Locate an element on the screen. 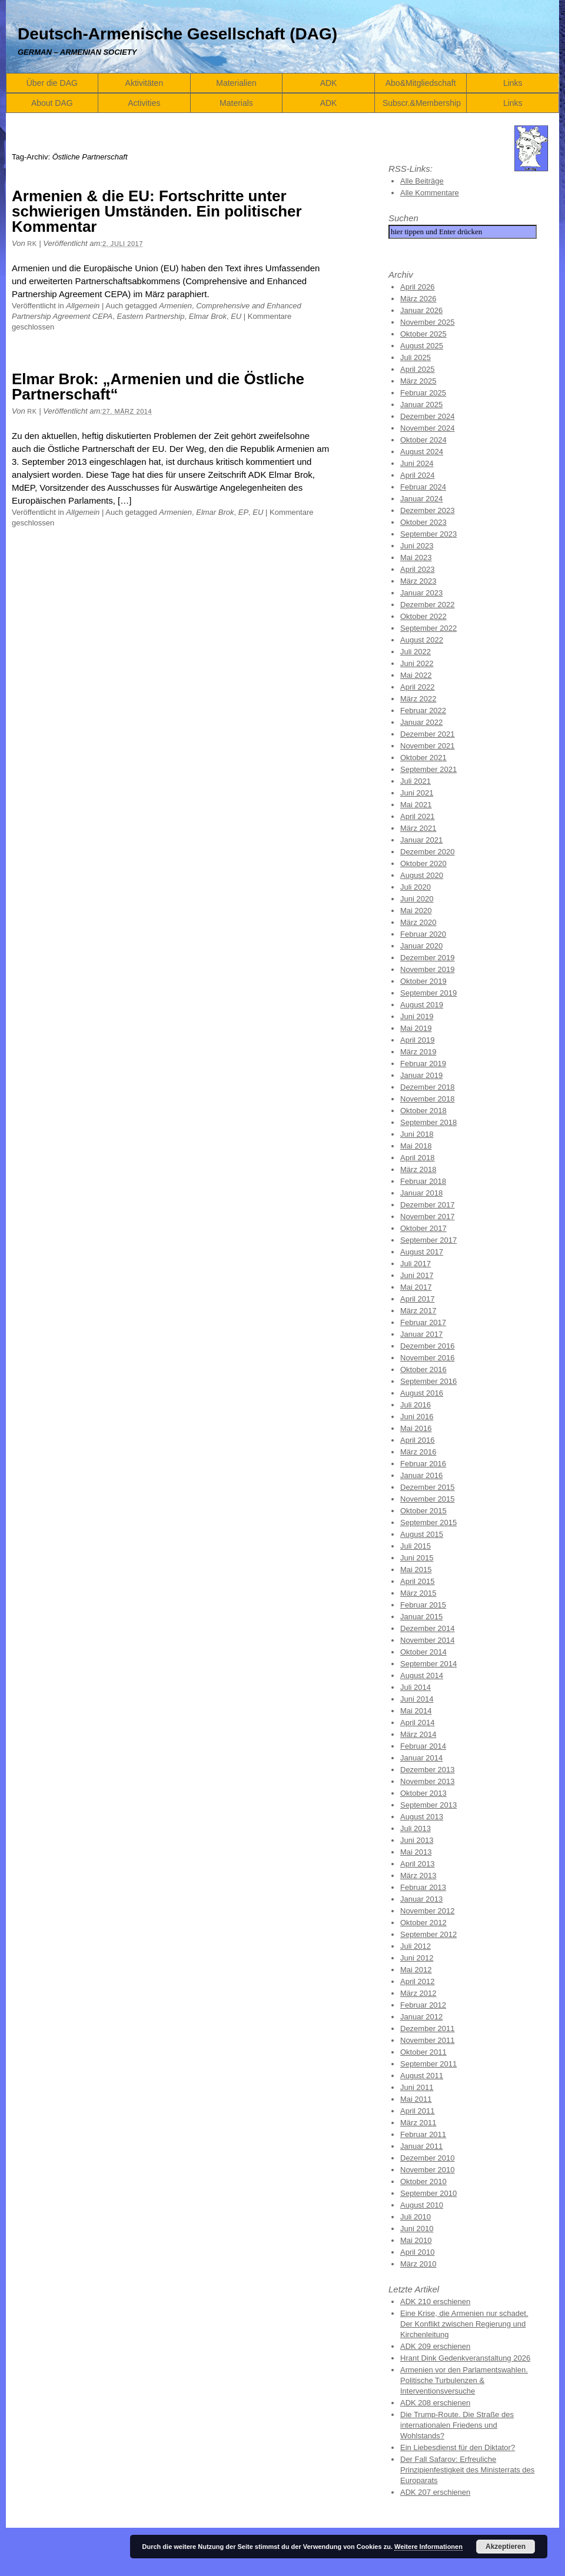 This screenshot has width=565, height=2576. ADK 210 erschienen is located at coordinates (435, 2301).